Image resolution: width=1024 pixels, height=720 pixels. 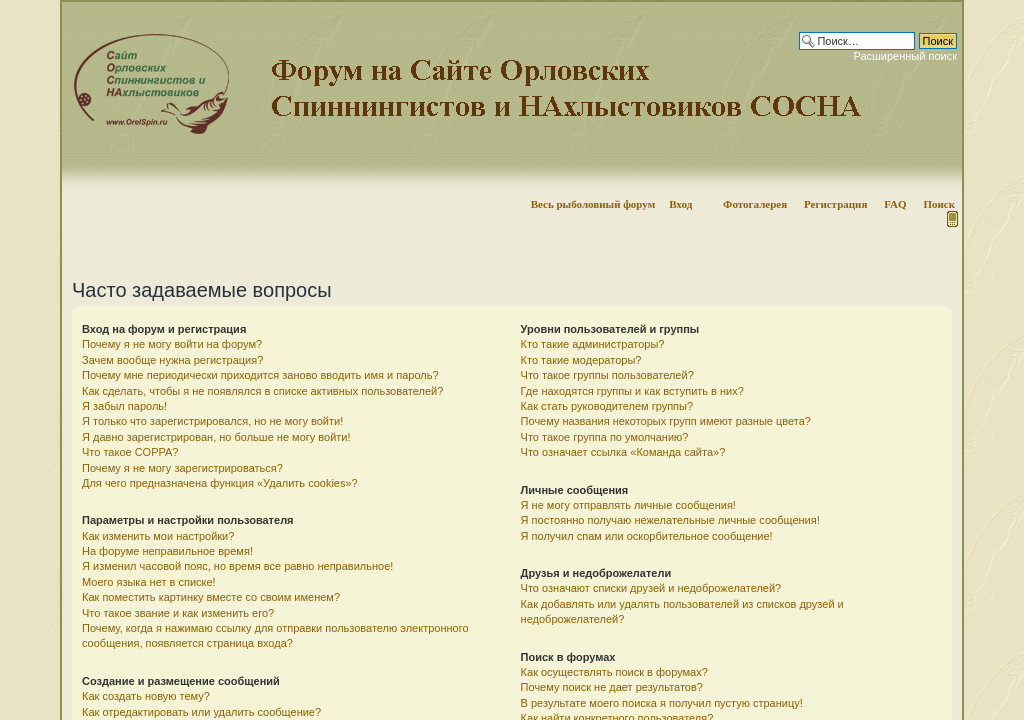 I want to click on Как сделать, чтобы я не появлялся в списке активных пользователей?, so click(x=262, y=391).